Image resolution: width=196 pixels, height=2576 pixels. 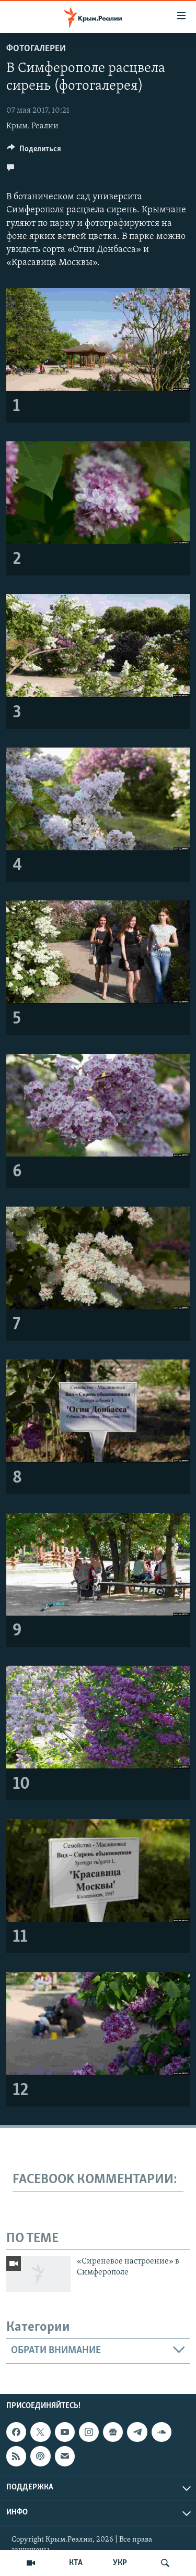 I want to click on [Button], so click(x=34, y=151).